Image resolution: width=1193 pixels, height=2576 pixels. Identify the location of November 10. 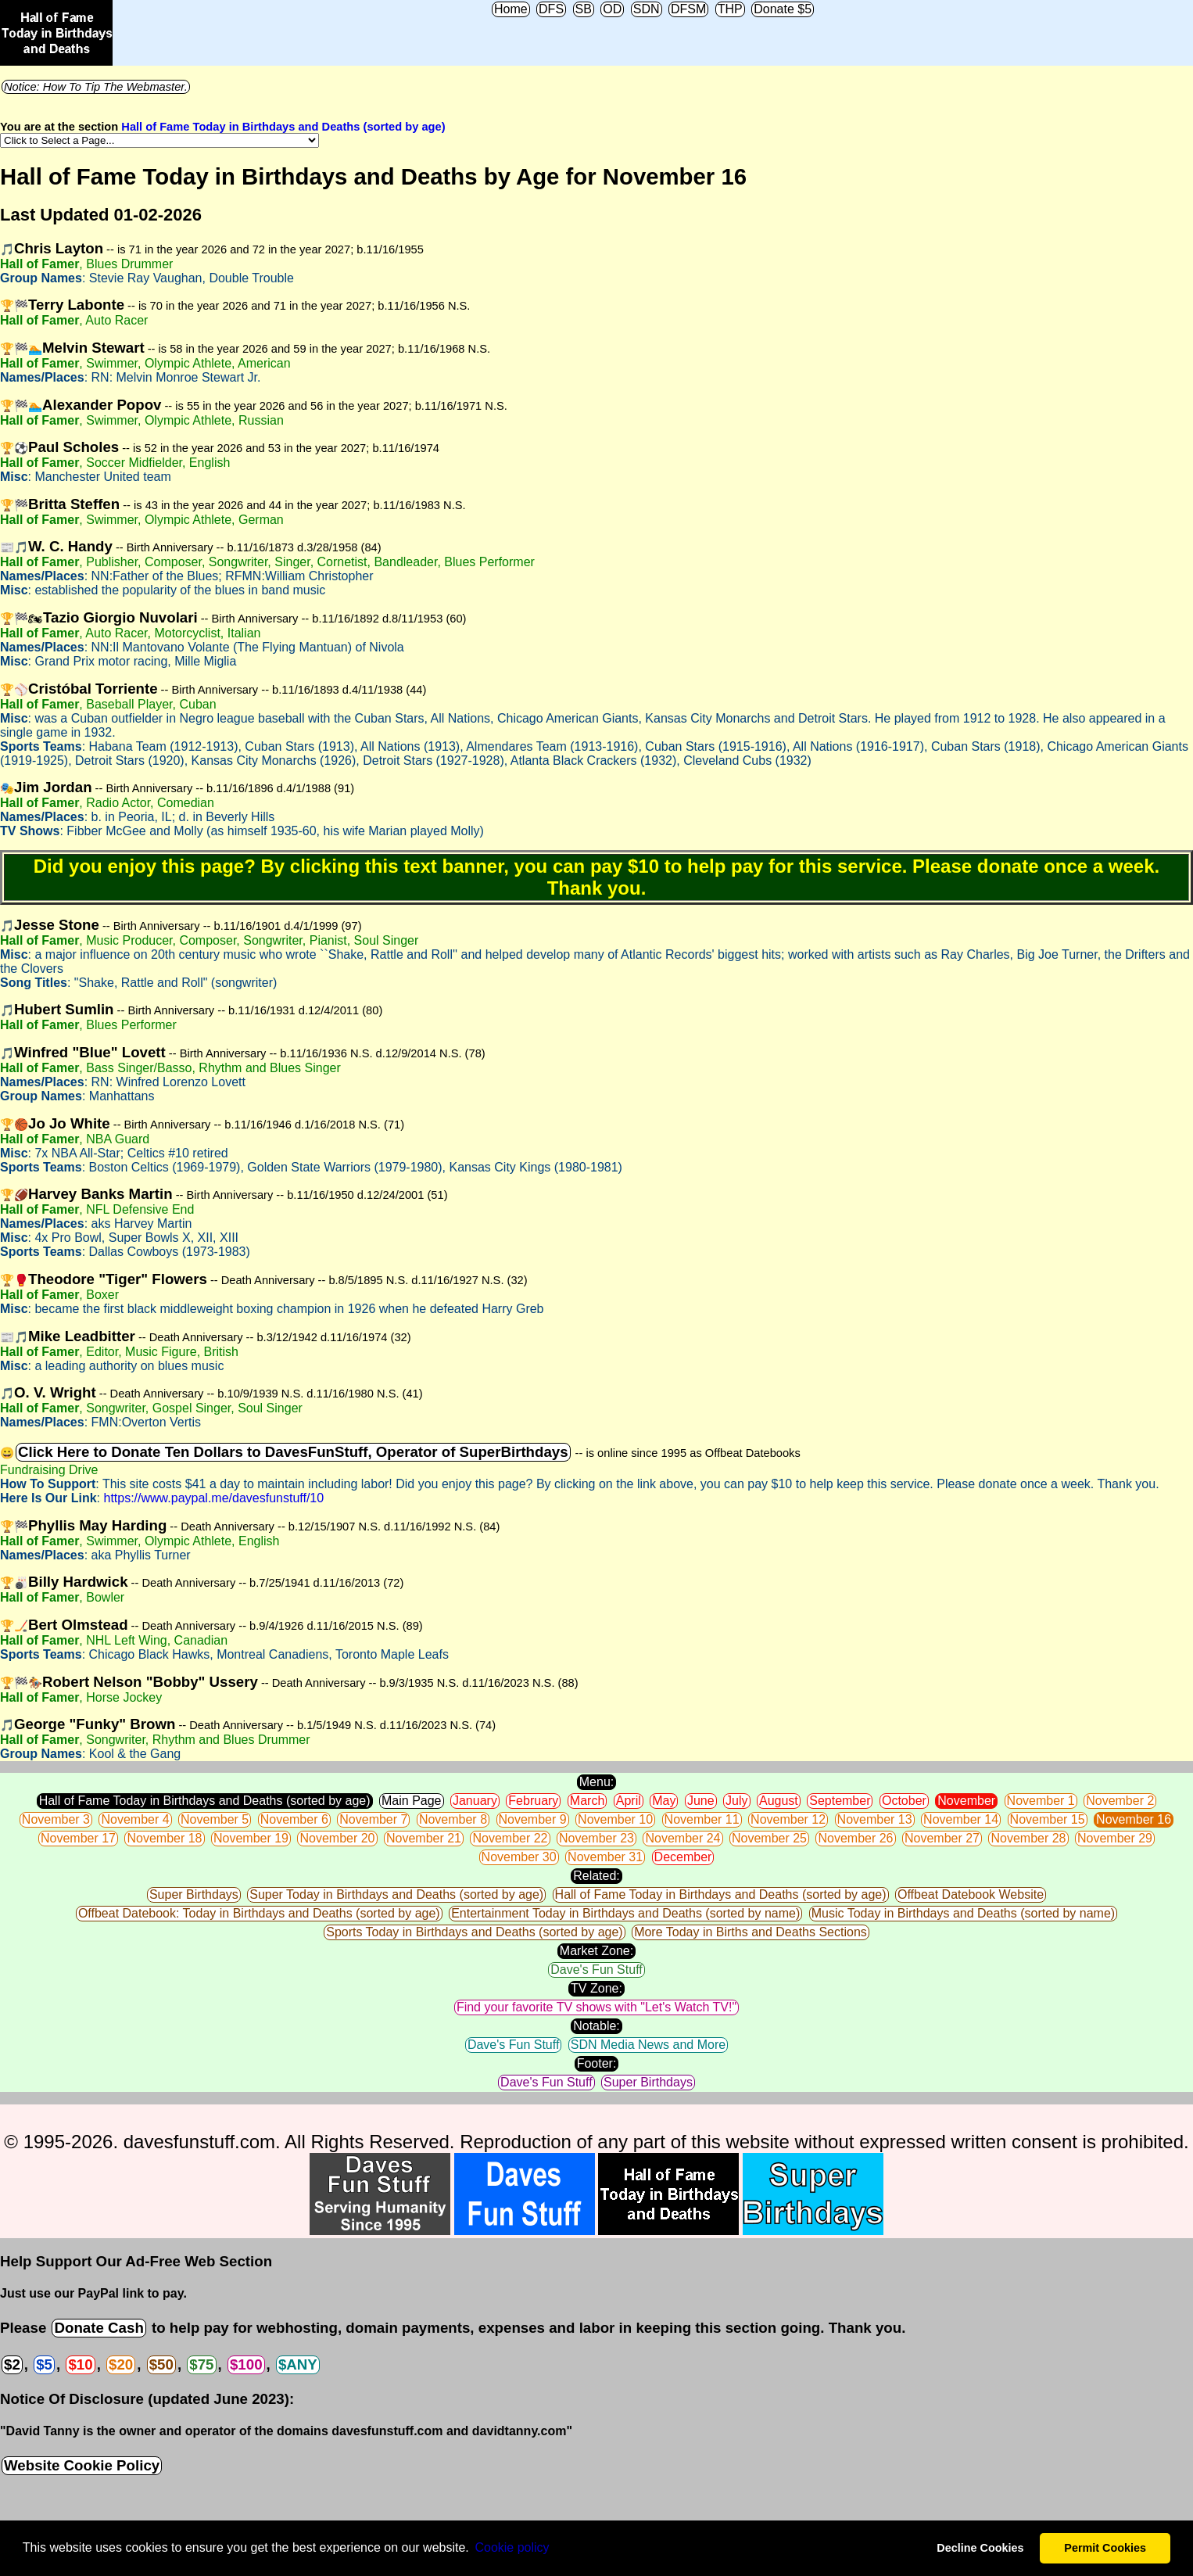
(615, 1819).